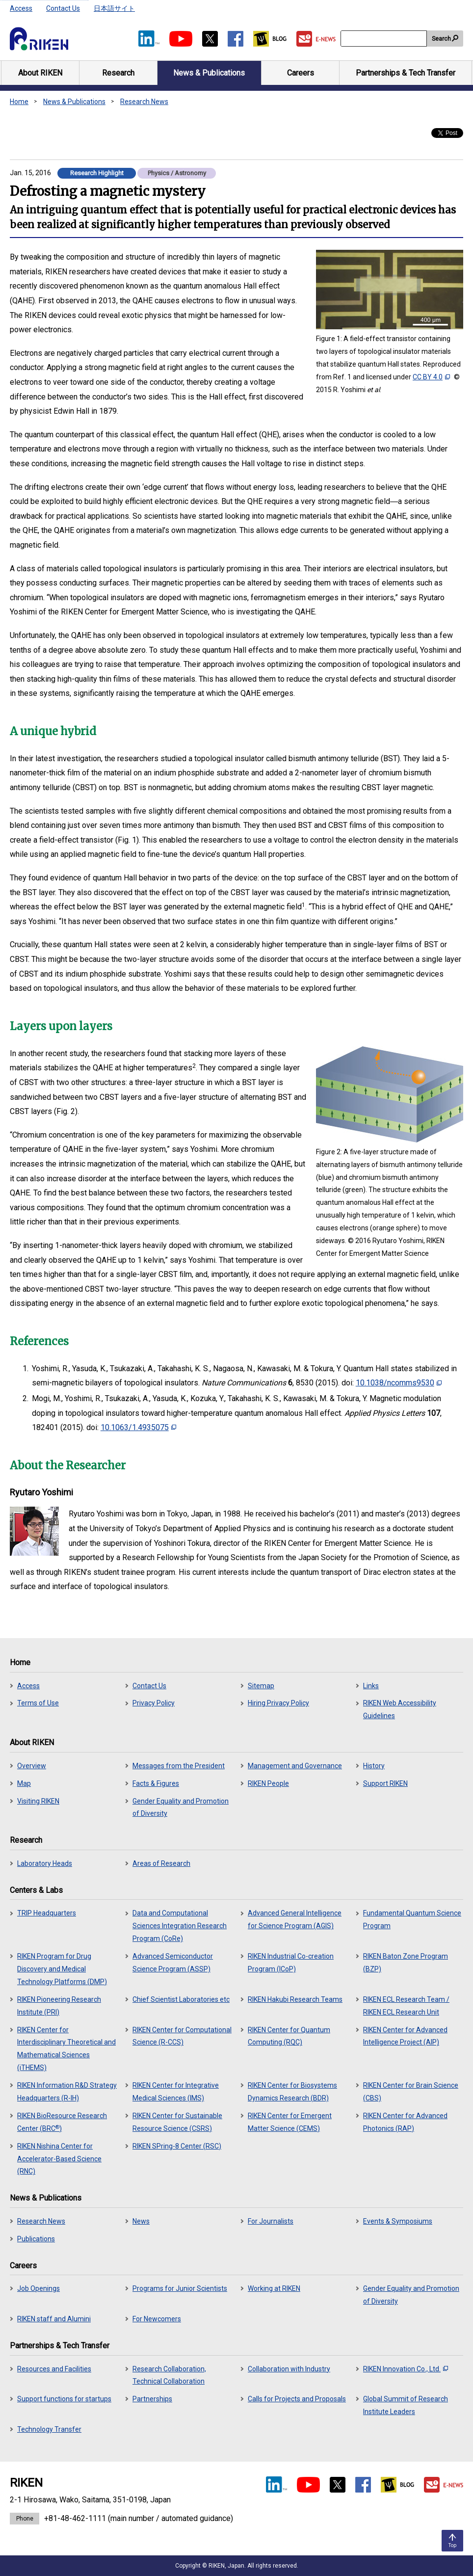 The width and height of the screenshot is (473, 2576). Describe the element at coordinates (431, 377) in the screenshot. I see `CC BY 4.0` at that location.